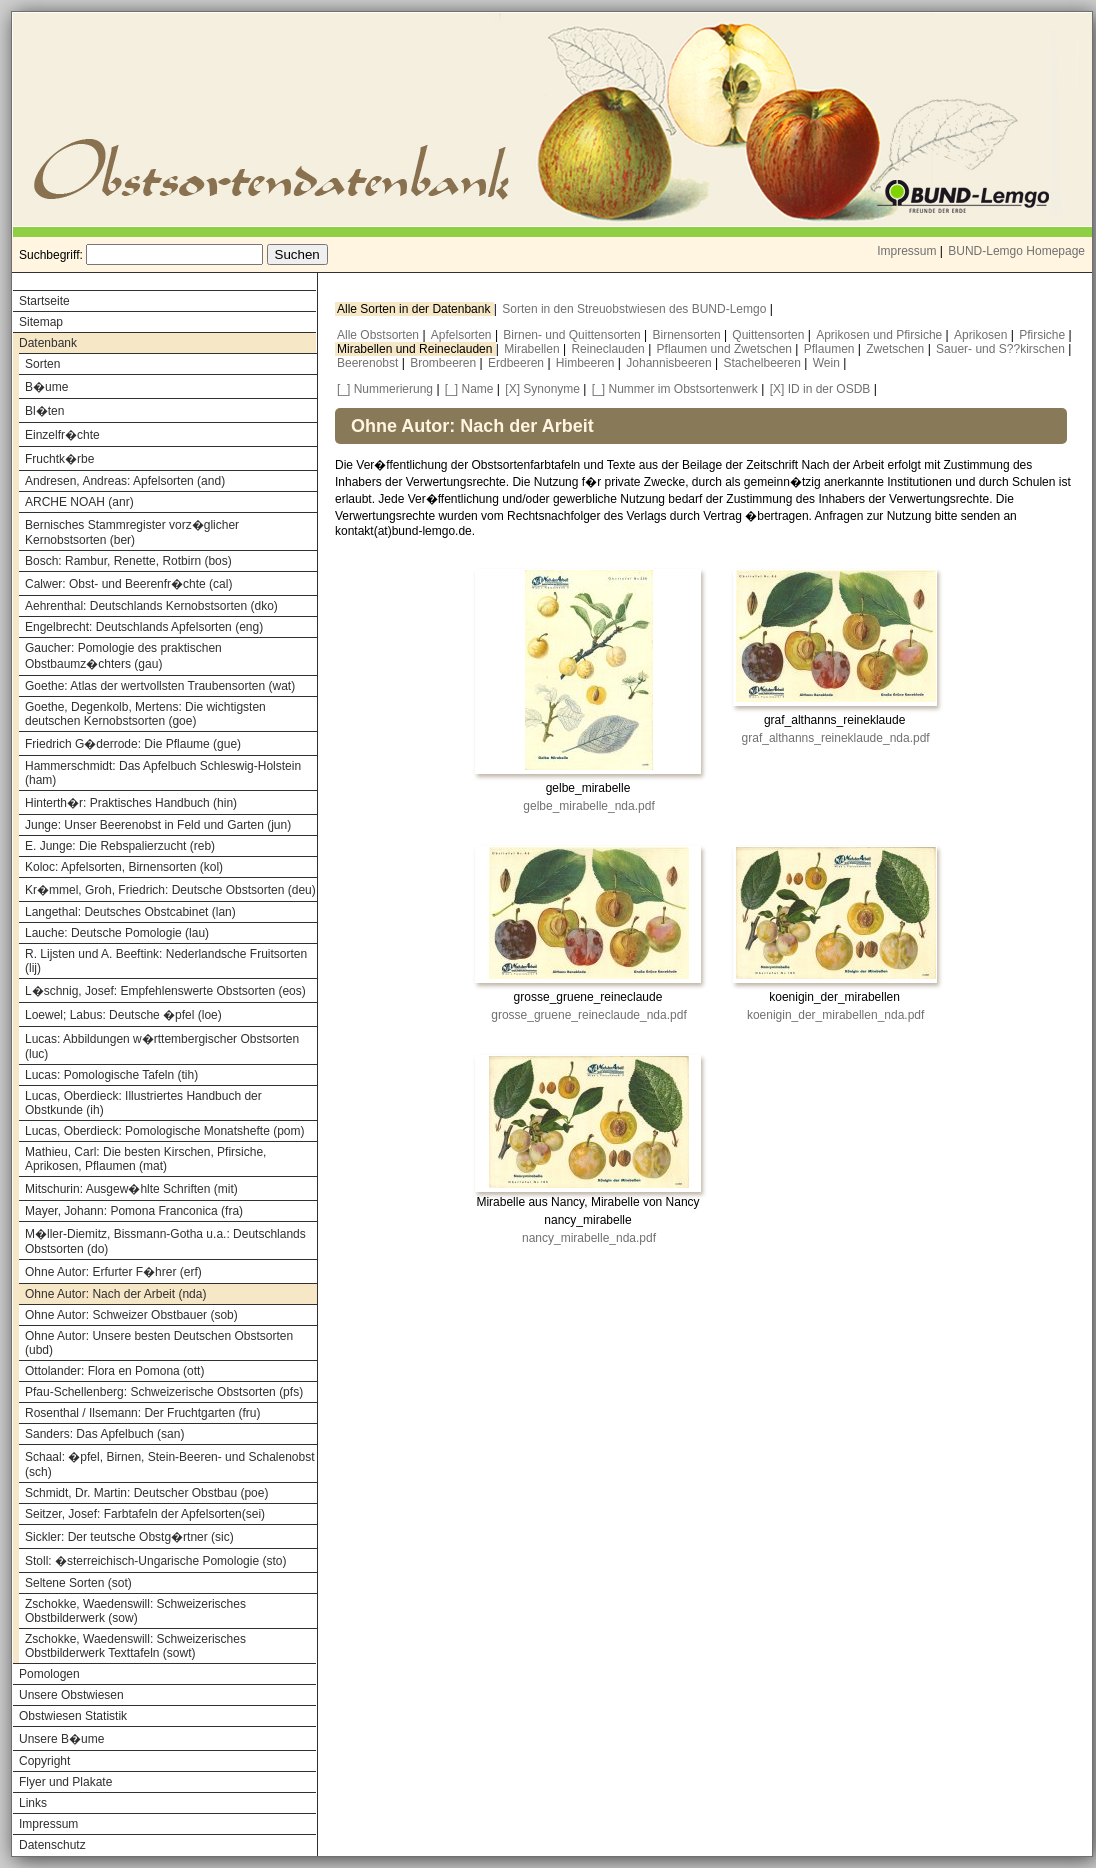 The width and height of the screenshot is (1096, 1868). Describe the element at coordinates (589, 1238) in the screenshot. I see `nancy_mirabelle_nda.pdf` at that location.